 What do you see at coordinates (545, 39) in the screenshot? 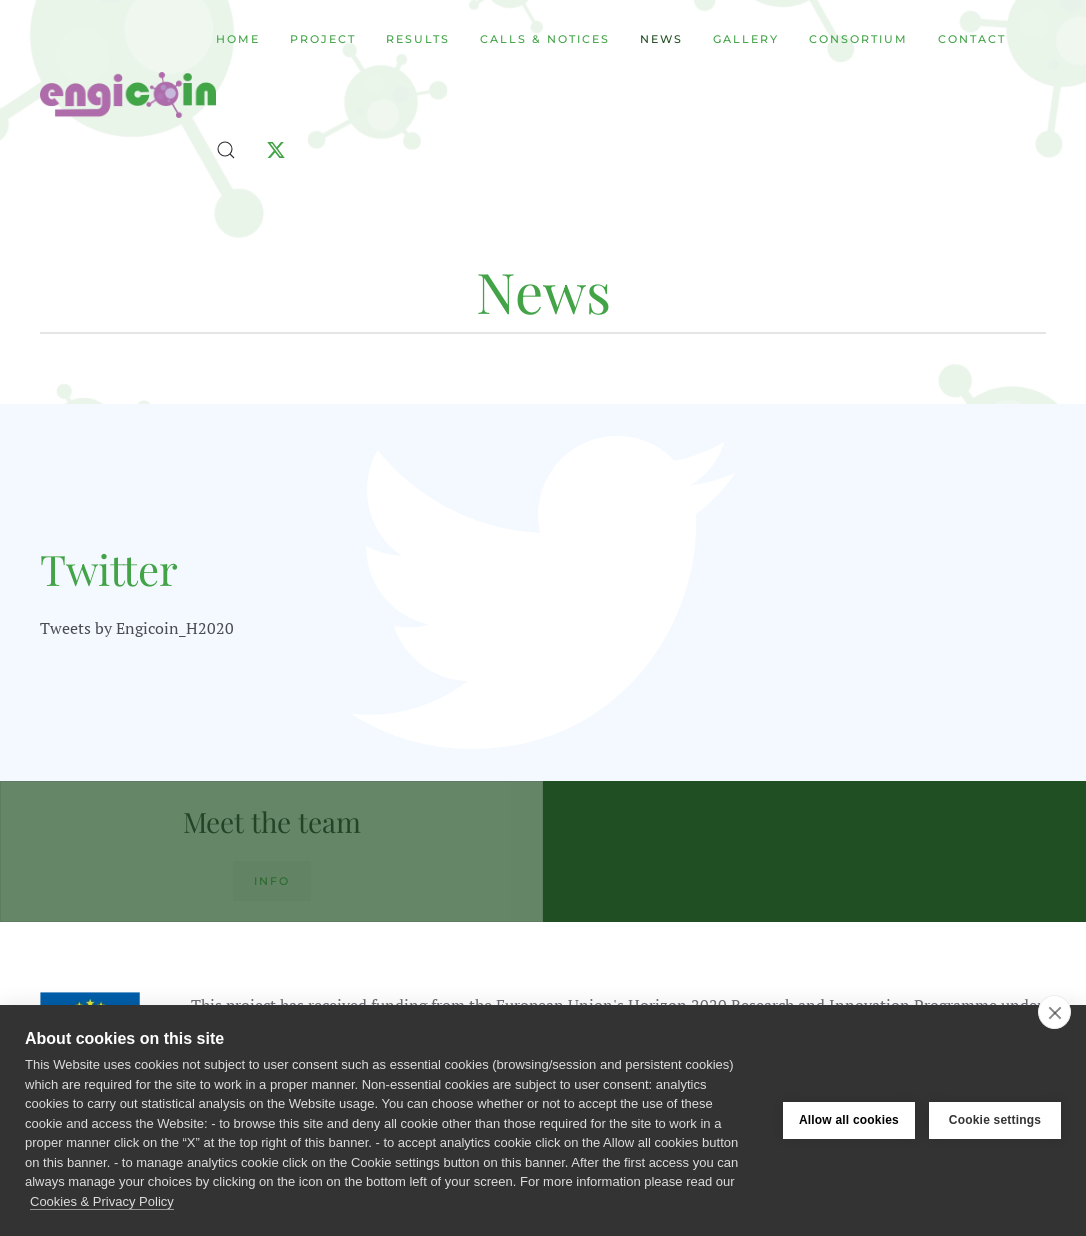
I see `Calls & Notices` at bounding box center [545, 39].